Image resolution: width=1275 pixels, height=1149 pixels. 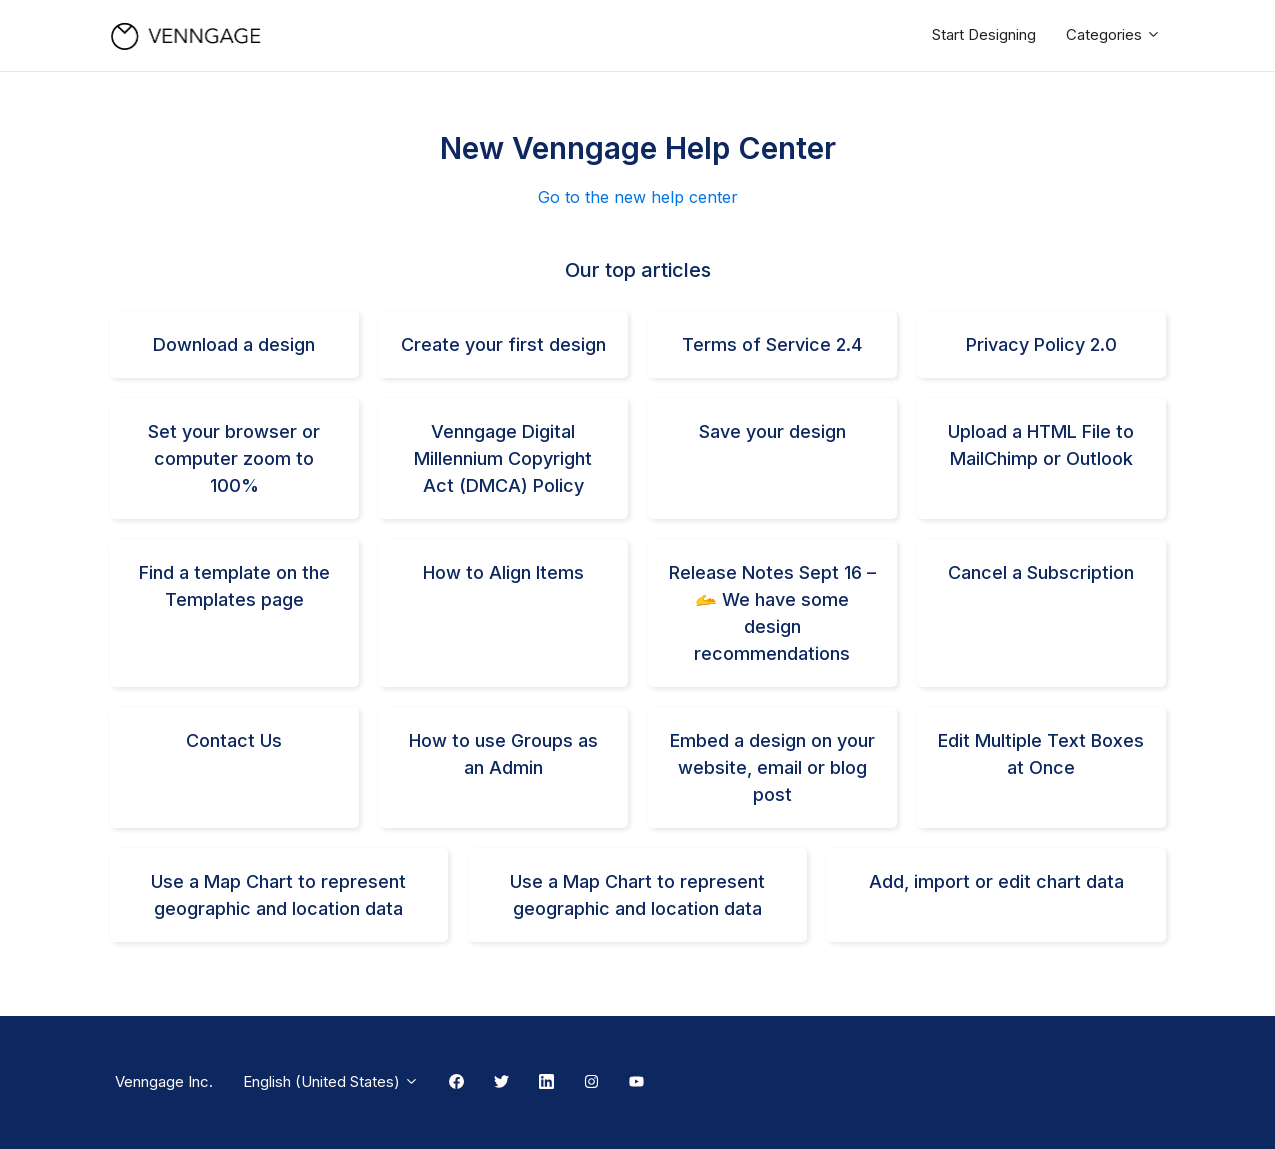 What do you see at coordinates (591, 1083) in the screenshot?
I see `[Instagram Link]` at bounding box center [591, 1083].